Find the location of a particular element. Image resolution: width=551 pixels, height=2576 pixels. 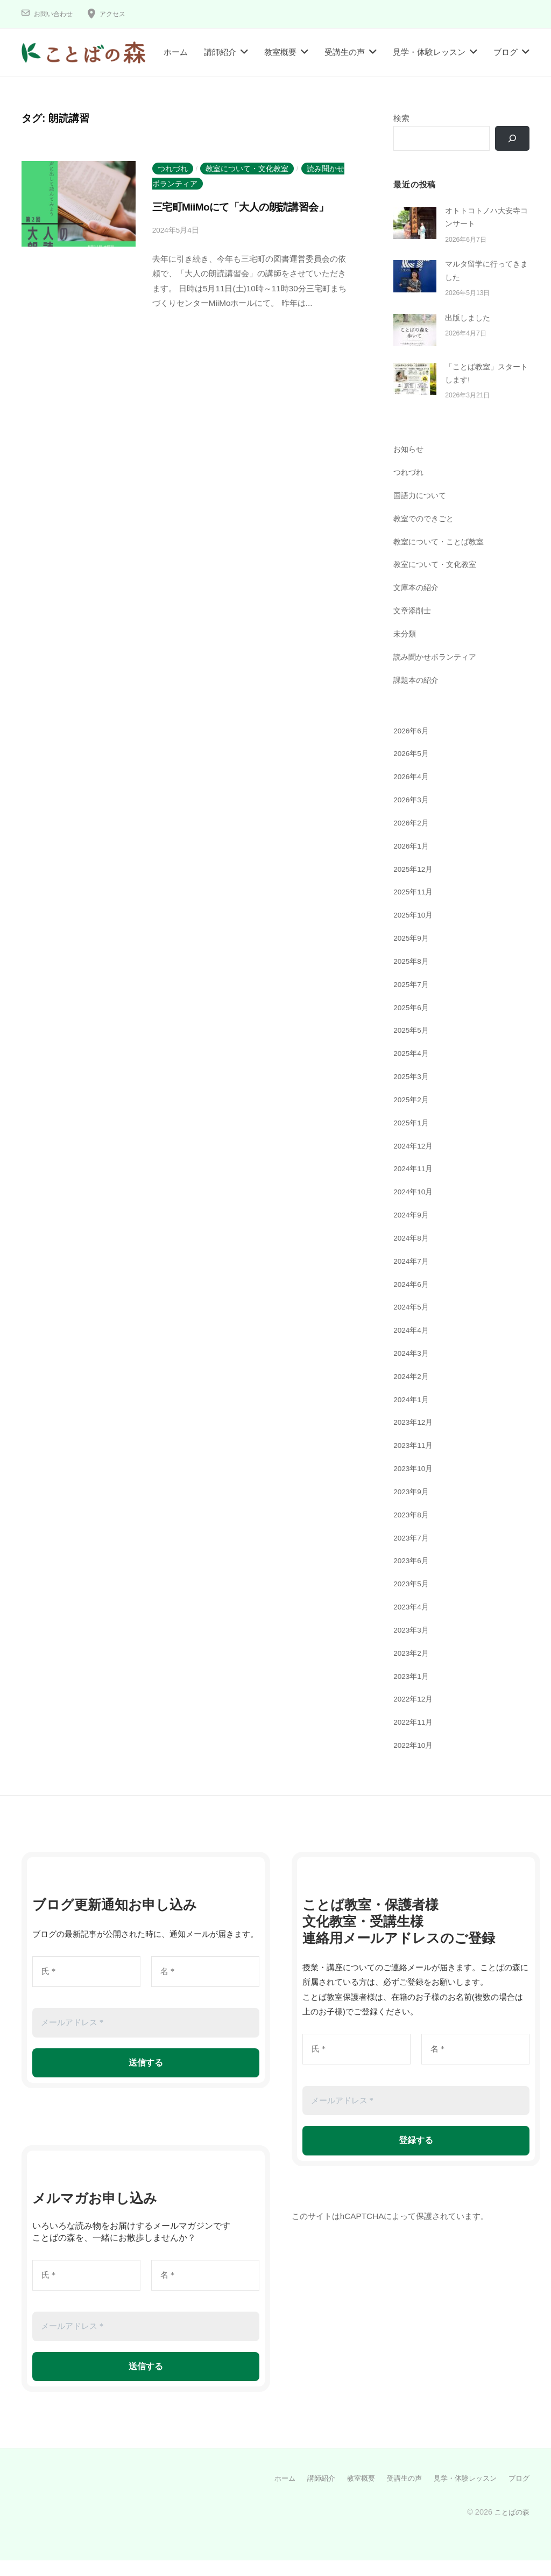

課題本の紹介 is located at coordinates (417, 696).